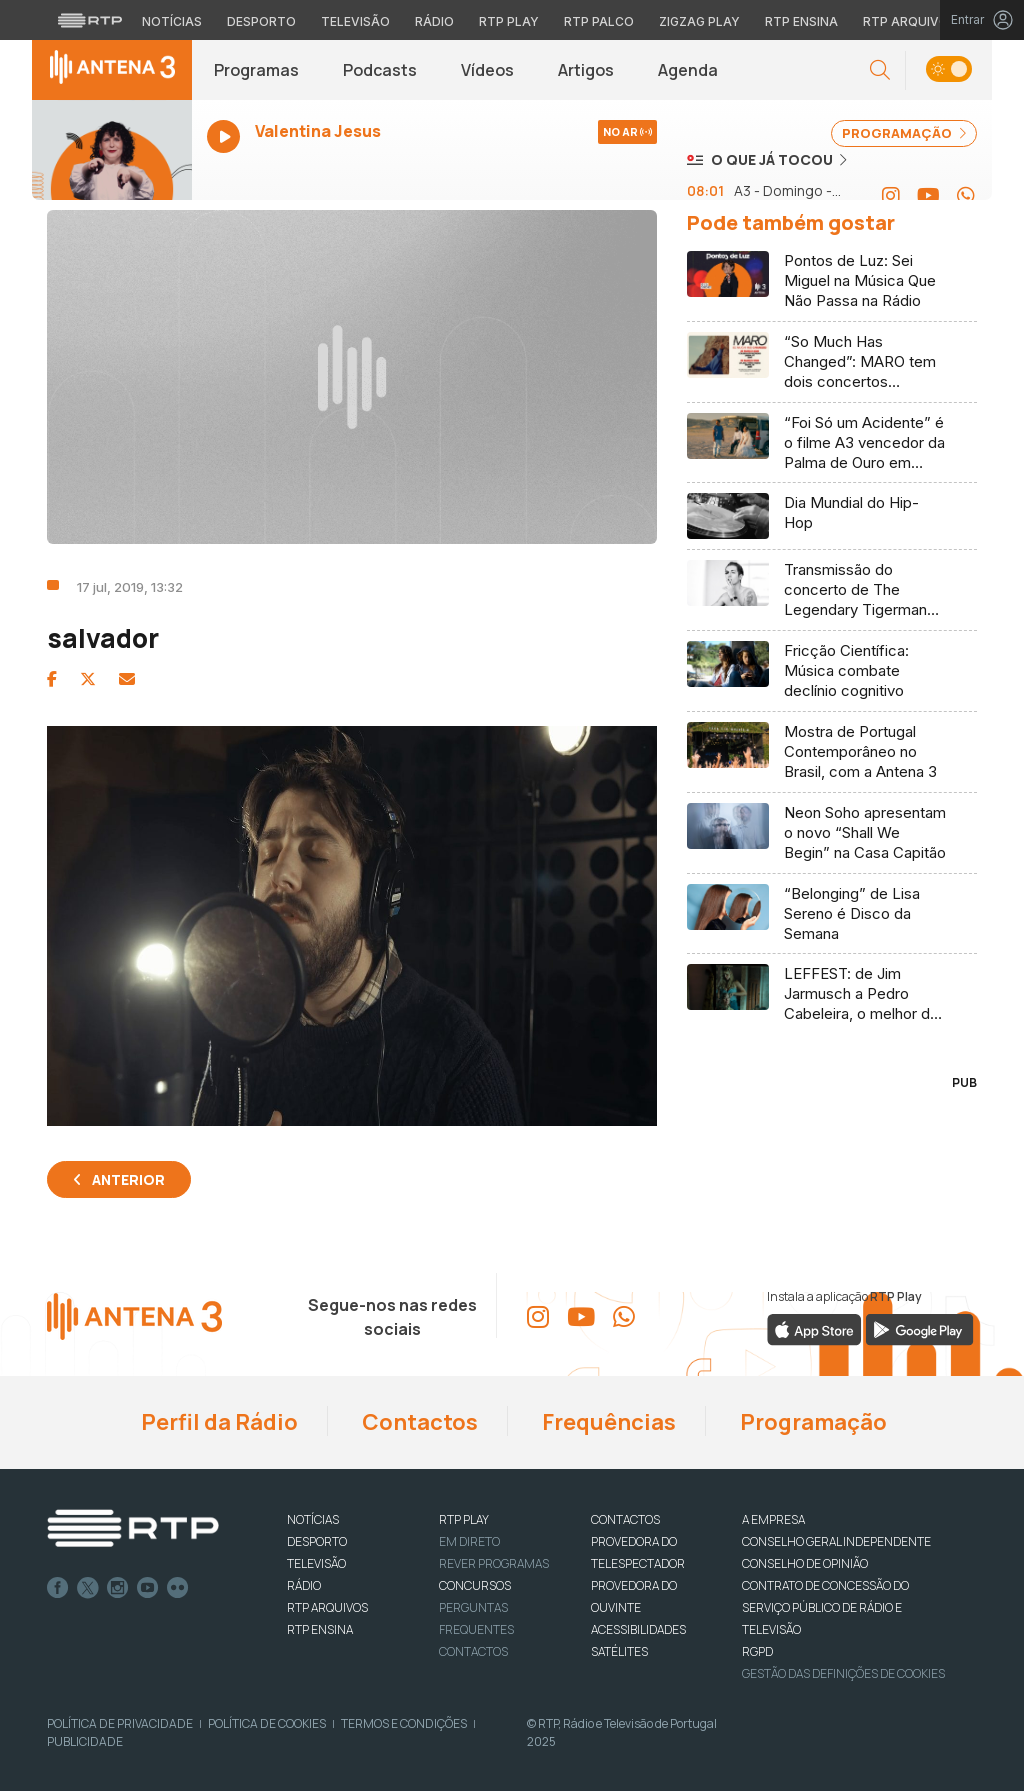 This screenshot has width=1024, height=1791. Describe the element at coordinates (464, 1519) in the screenshot. I see `RTP PLAY` at that location.